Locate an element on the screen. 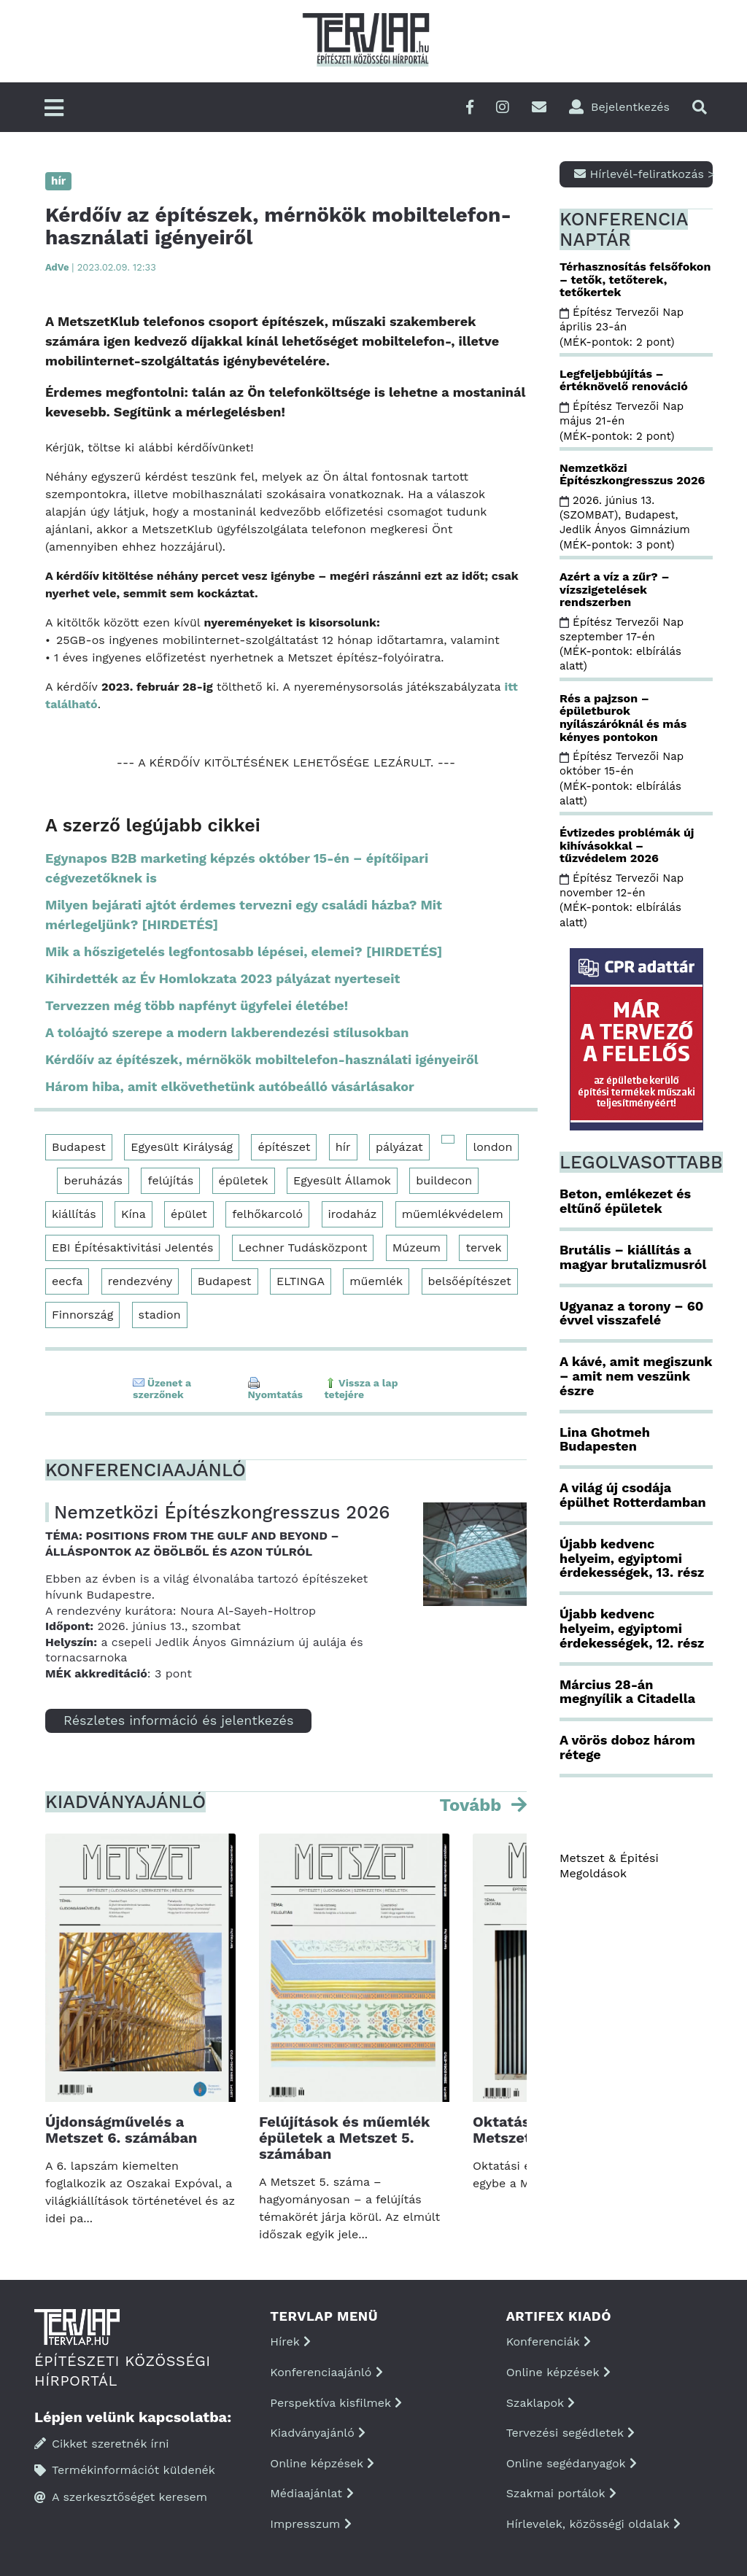 Image resolution: width=747 pixels, height=2576 pixels. Beton, emlékezet és eltűnő épületek is located at coordinates (625, 1201).